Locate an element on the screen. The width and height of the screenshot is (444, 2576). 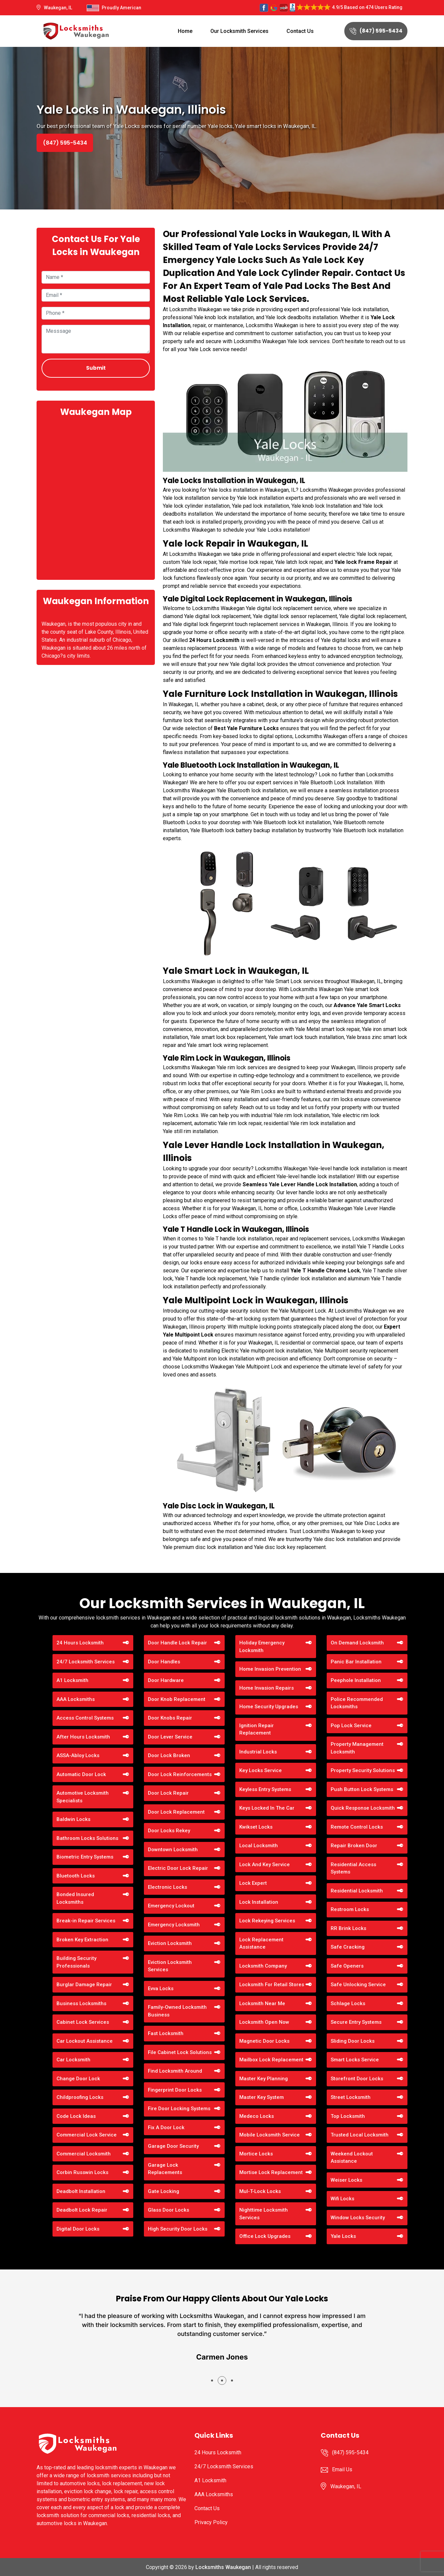
(847) 595-5434 is located at coordinates (376, 30).